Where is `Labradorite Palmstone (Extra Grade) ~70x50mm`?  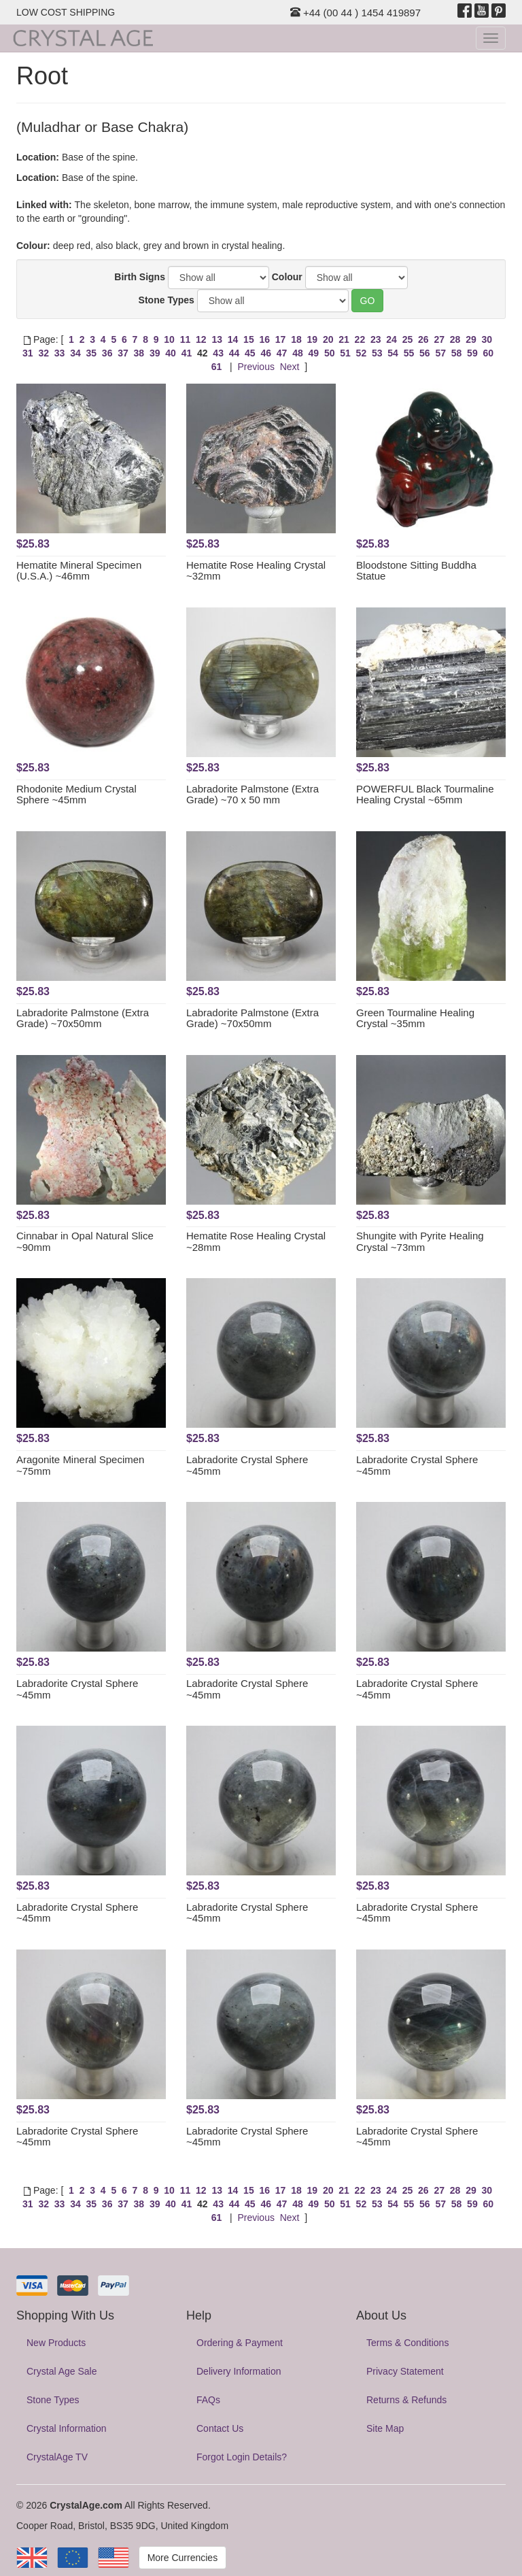 Labradorite Palmstone (Extra Grade) ~70x50mm is located at coordinates (82, 1018).